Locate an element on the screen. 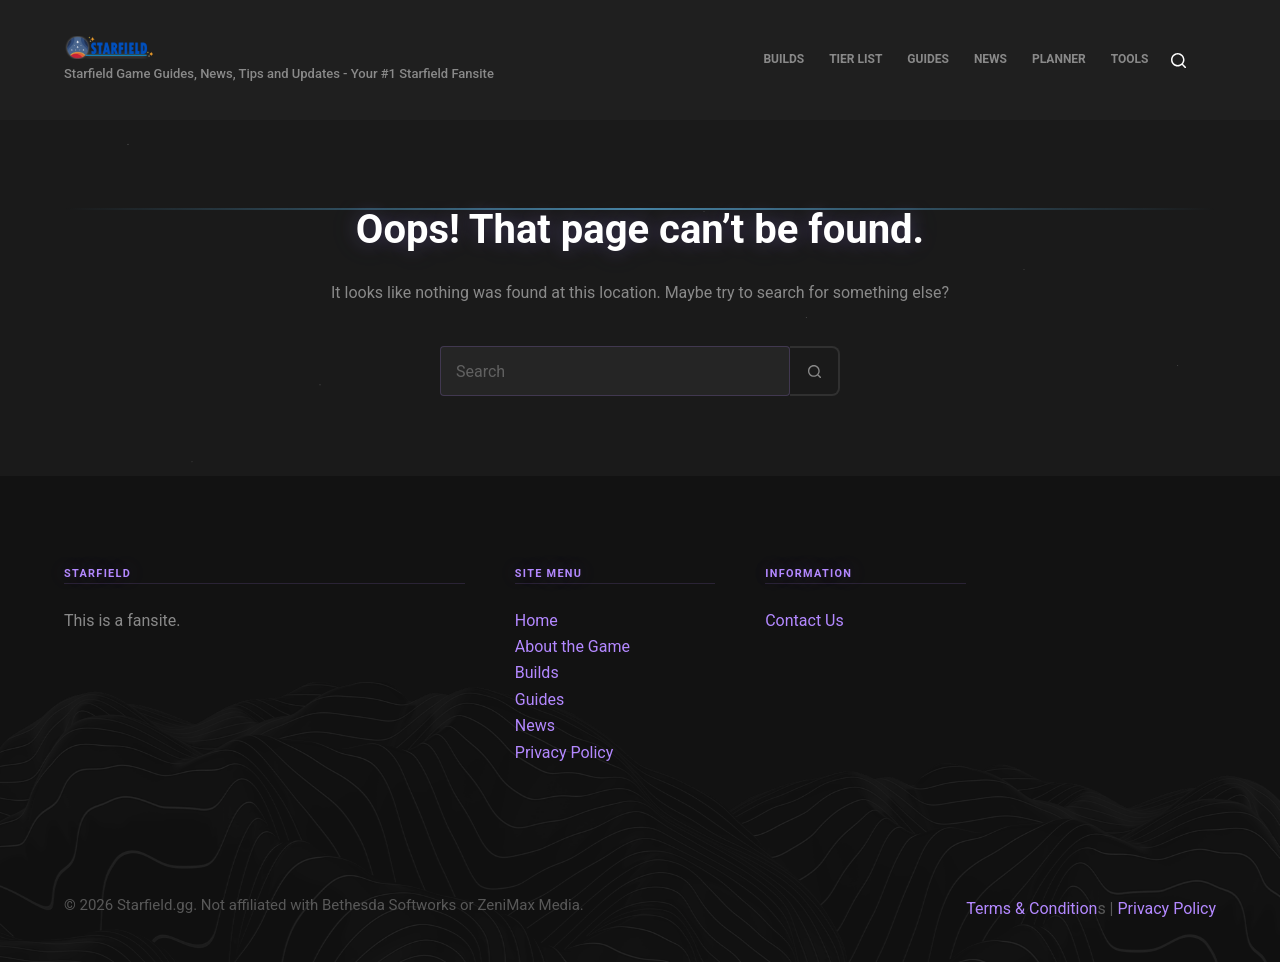 This screenshot has width=1280, height=962. About the Game is located at coordinates (572, 646).